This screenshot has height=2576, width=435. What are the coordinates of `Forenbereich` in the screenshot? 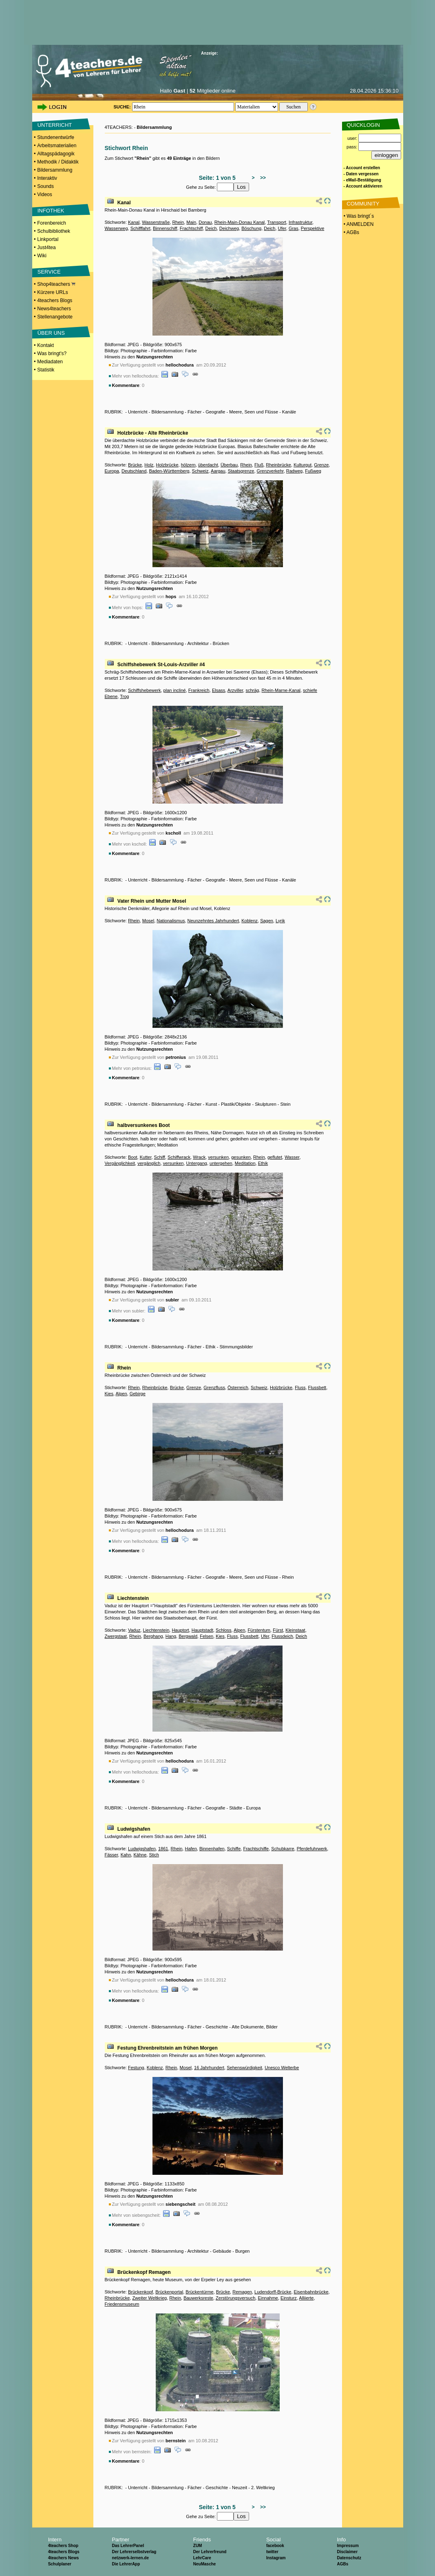 It's located at (51, 223).